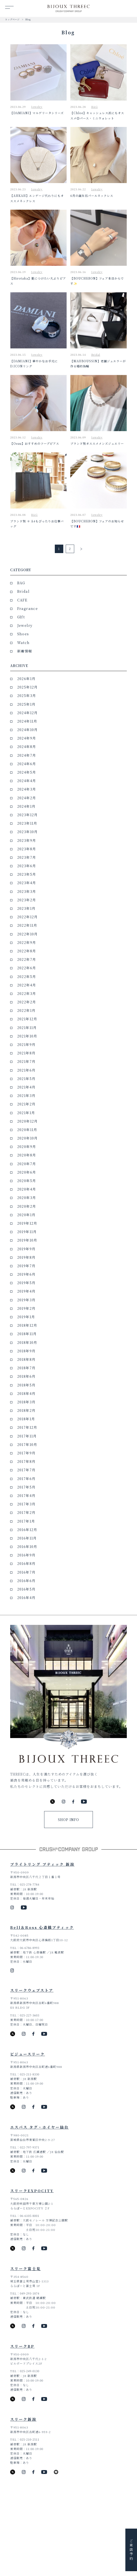  Describe the element at coordinates (26, 1001) in the screenshot. I see `2022年2月` at that location.